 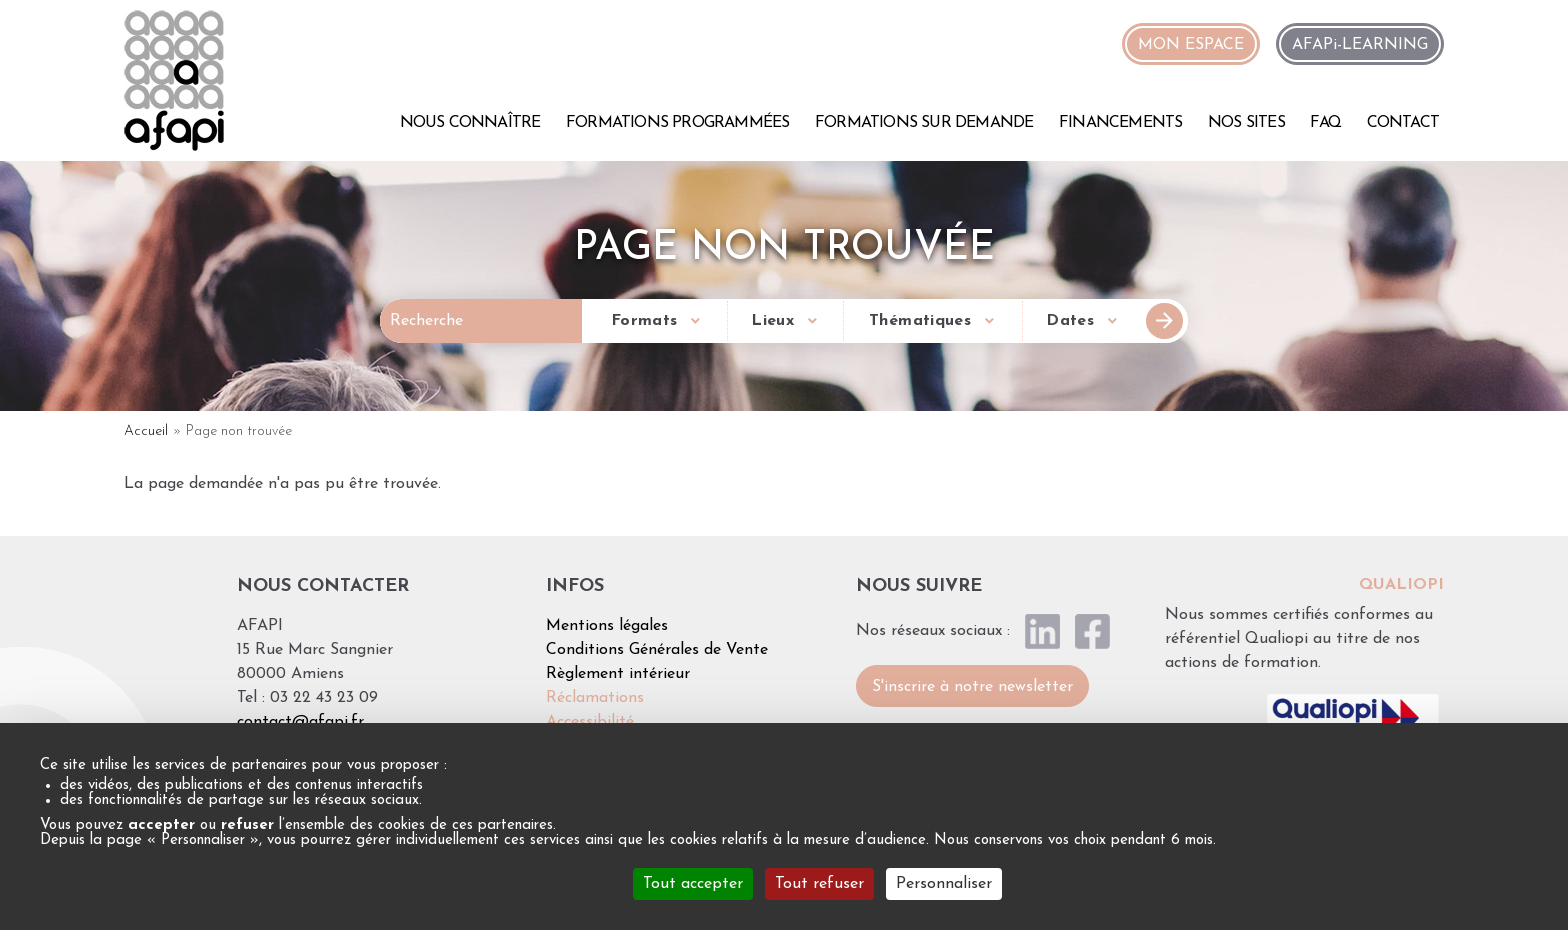 I want to click on Formations sur demande [menuitem], so click(x=924, y=123).